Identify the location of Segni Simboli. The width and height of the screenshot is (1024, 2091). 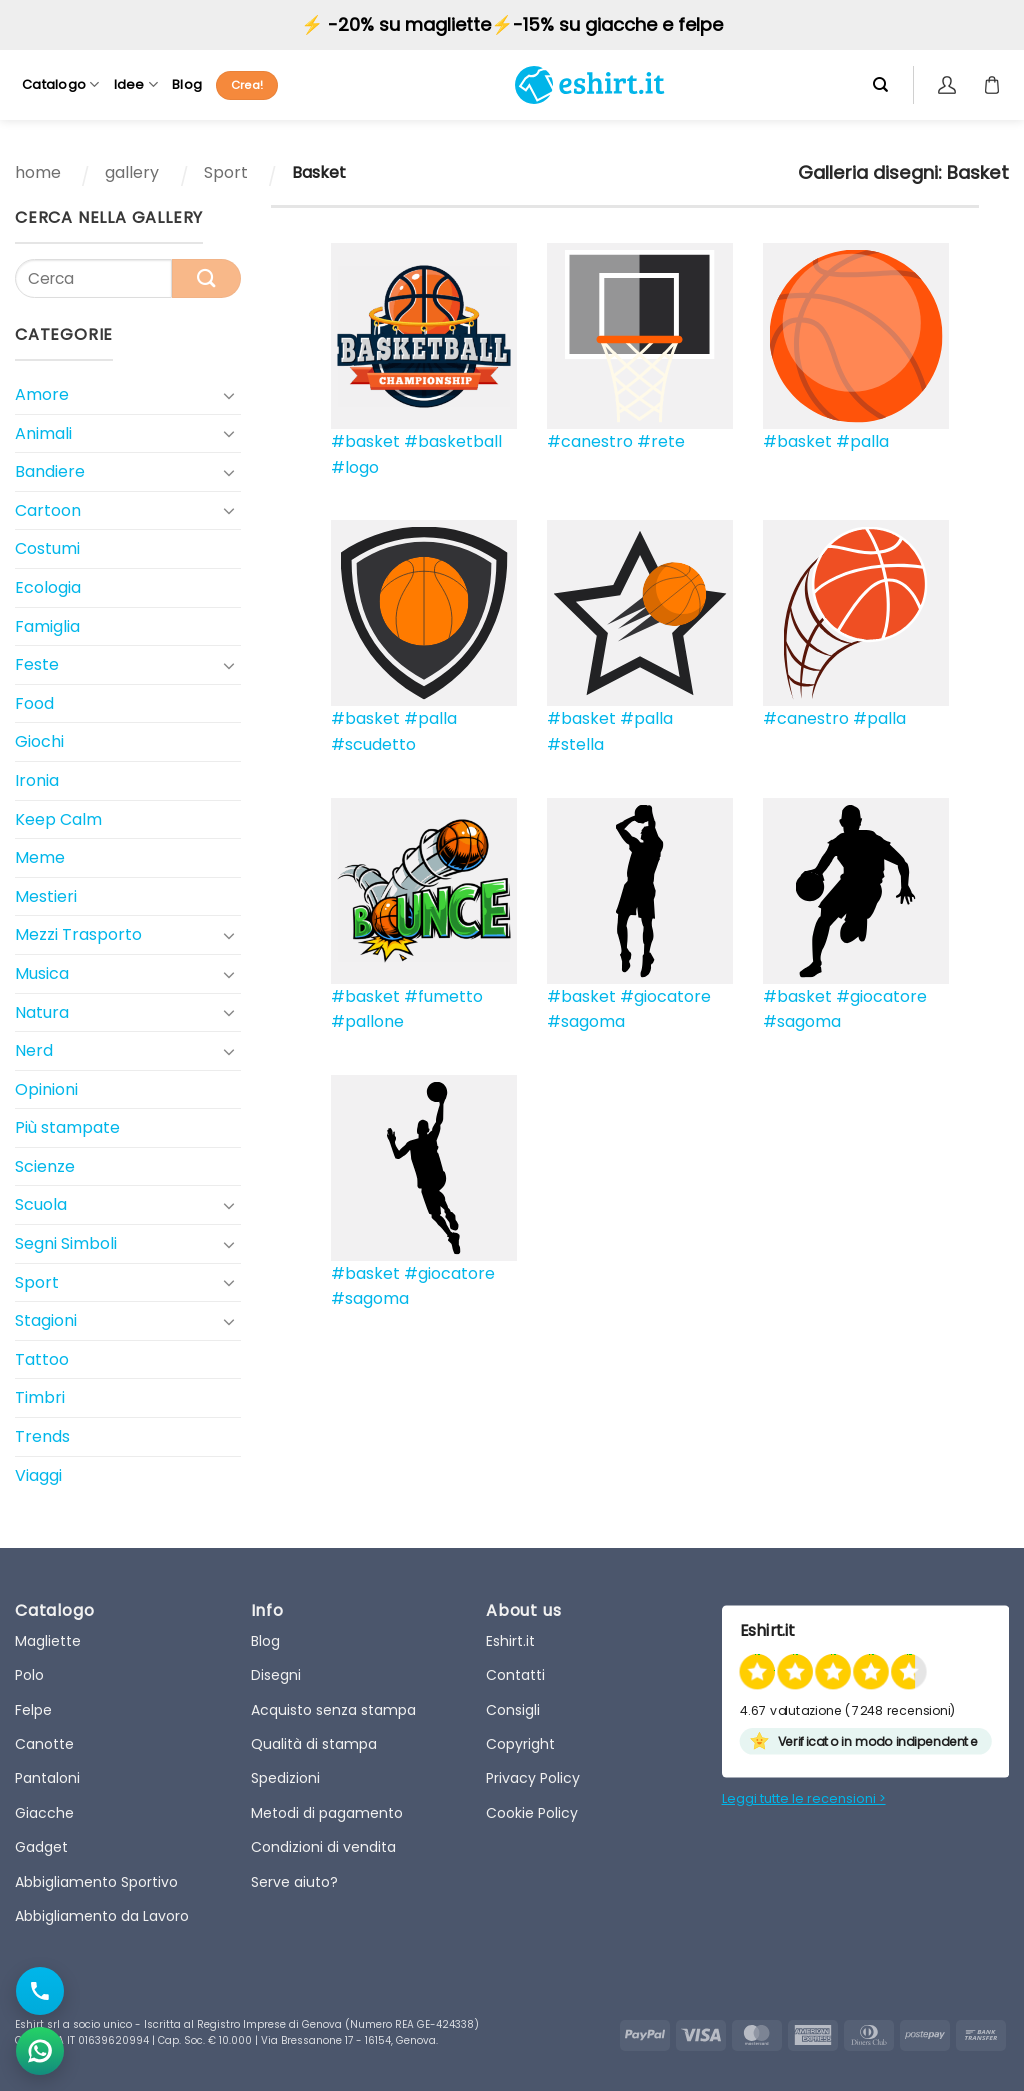
(66, 1243).